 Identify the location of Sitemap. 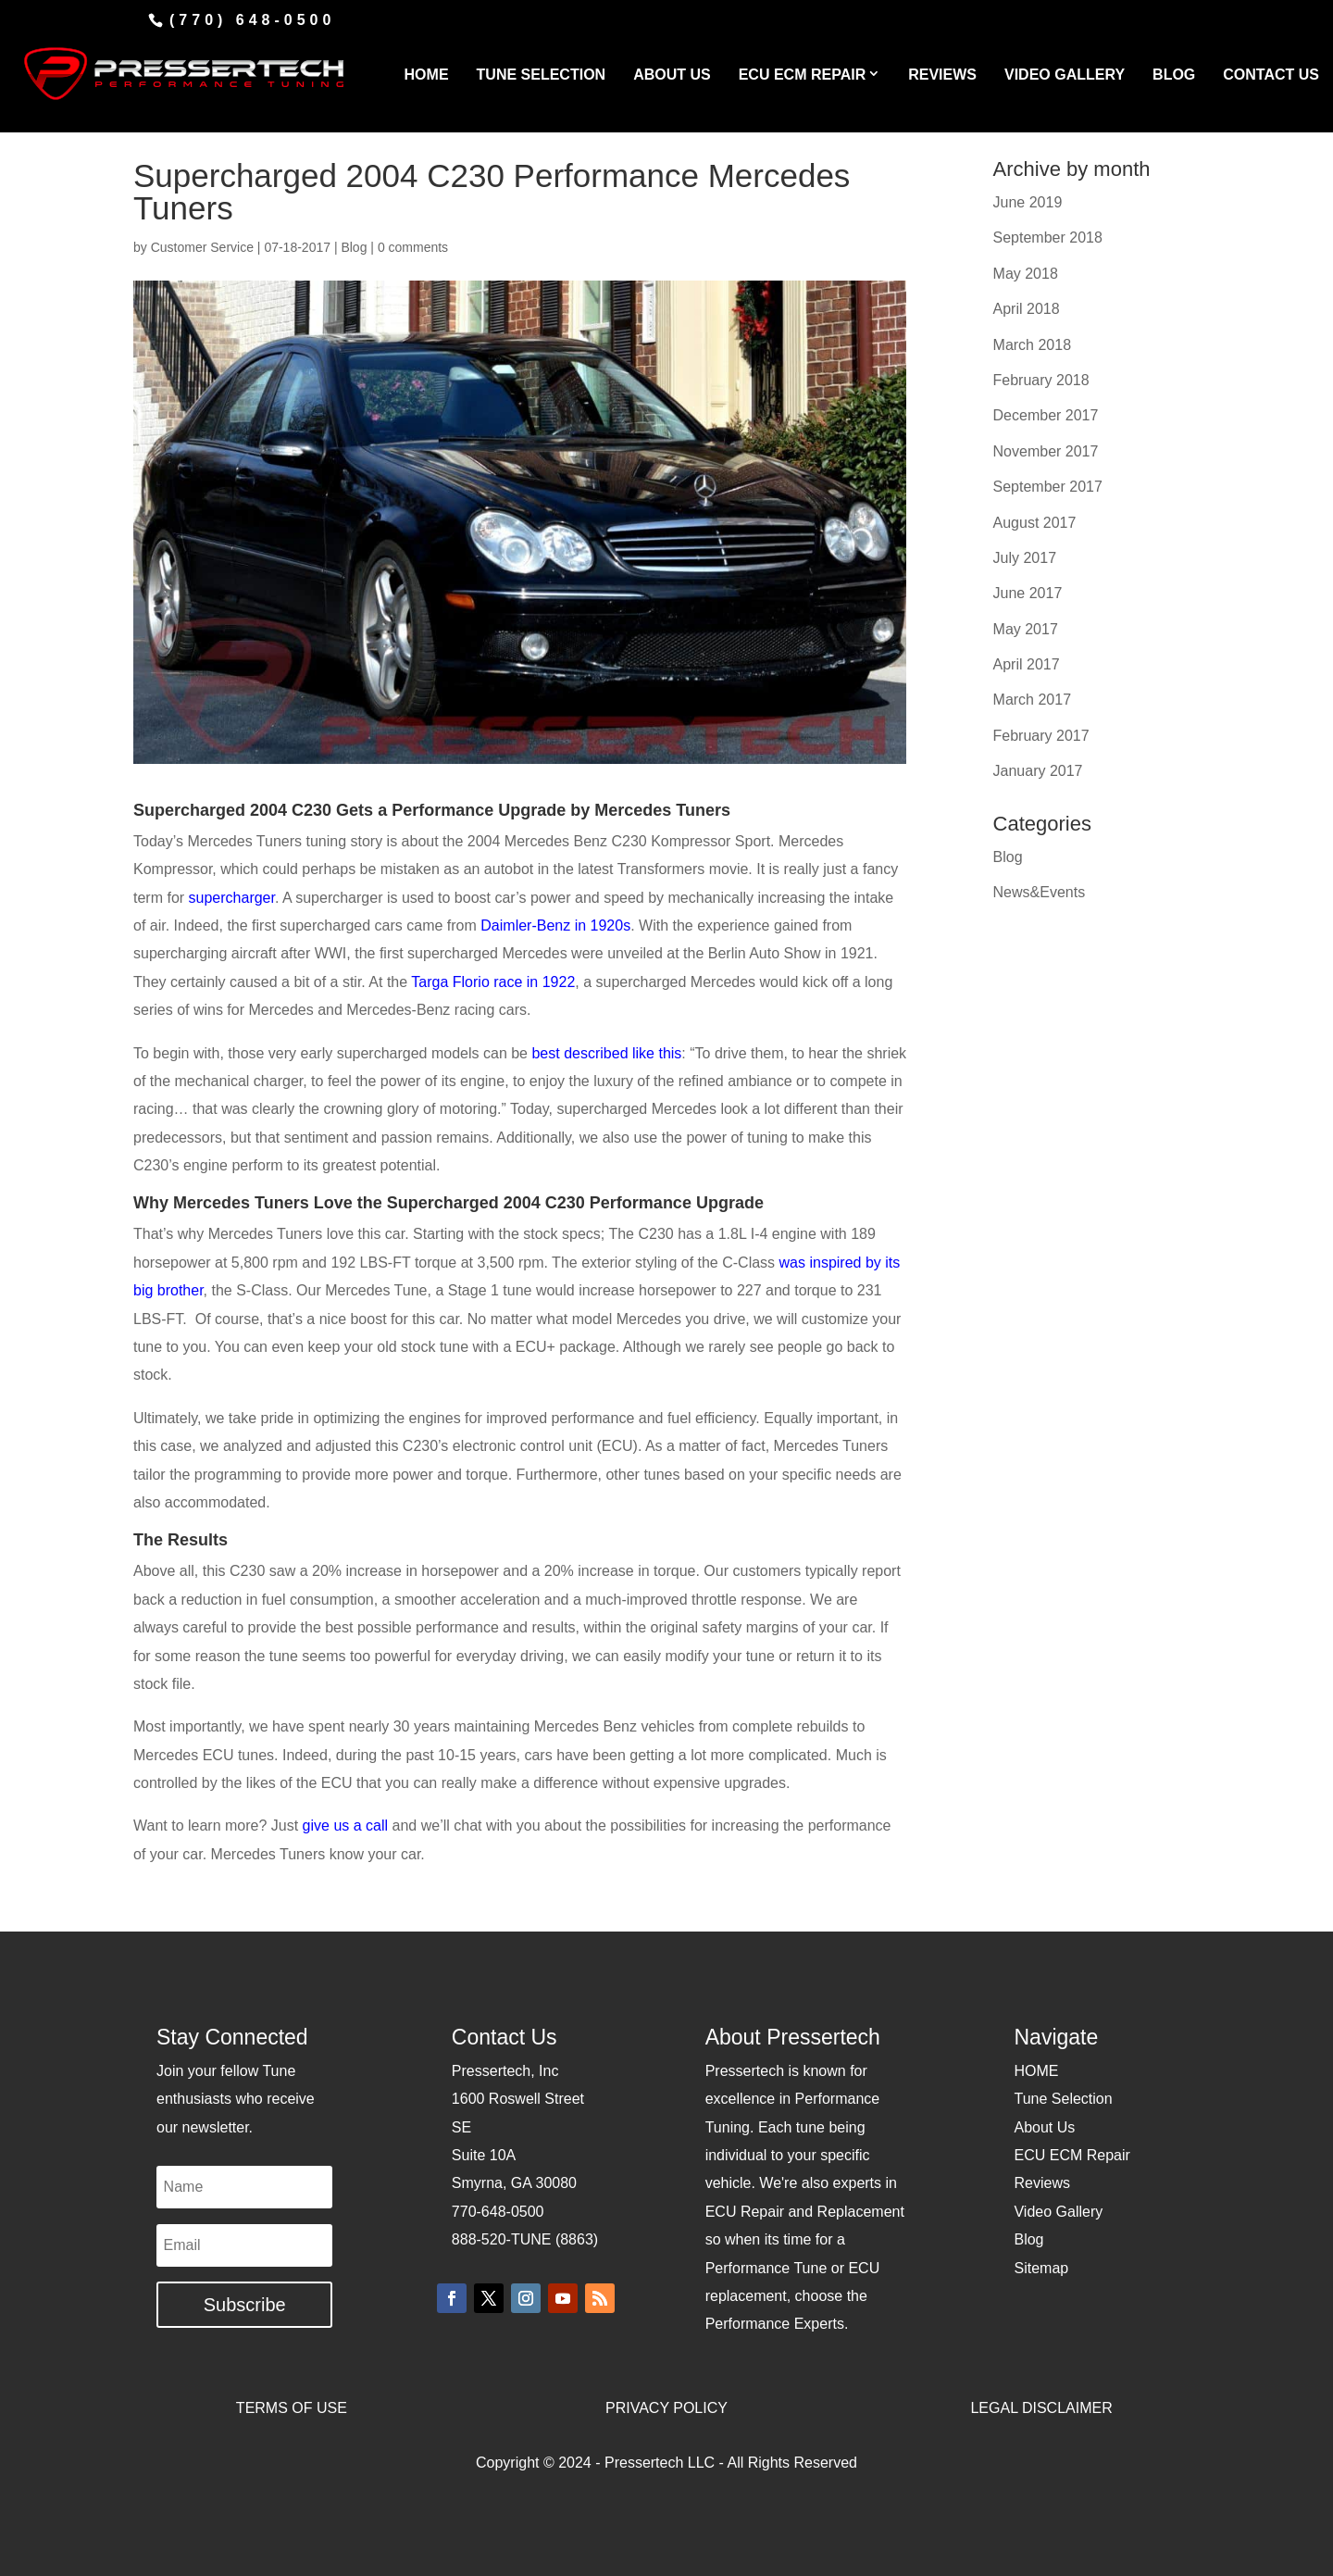
(1041, 2268).